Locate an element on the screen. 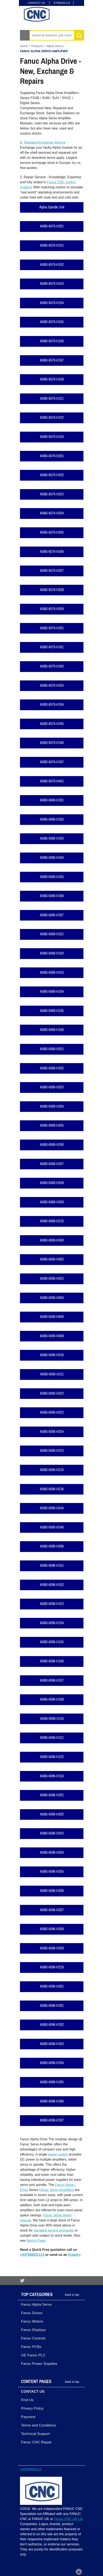  A06B-6090-H246 is located at coordinates (52, 1527).